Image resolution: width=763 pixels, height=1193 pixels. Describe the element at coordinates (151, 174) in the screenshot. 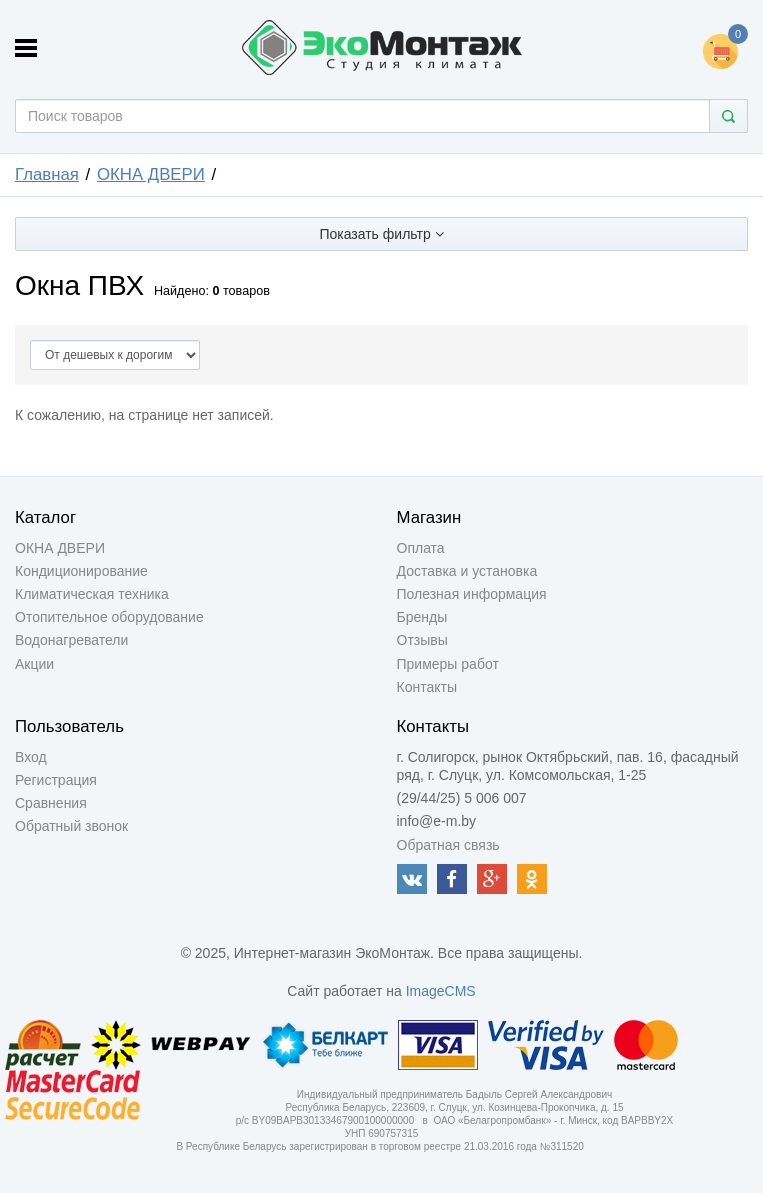

I see `ОКНА ДВЕРИ` at that location.